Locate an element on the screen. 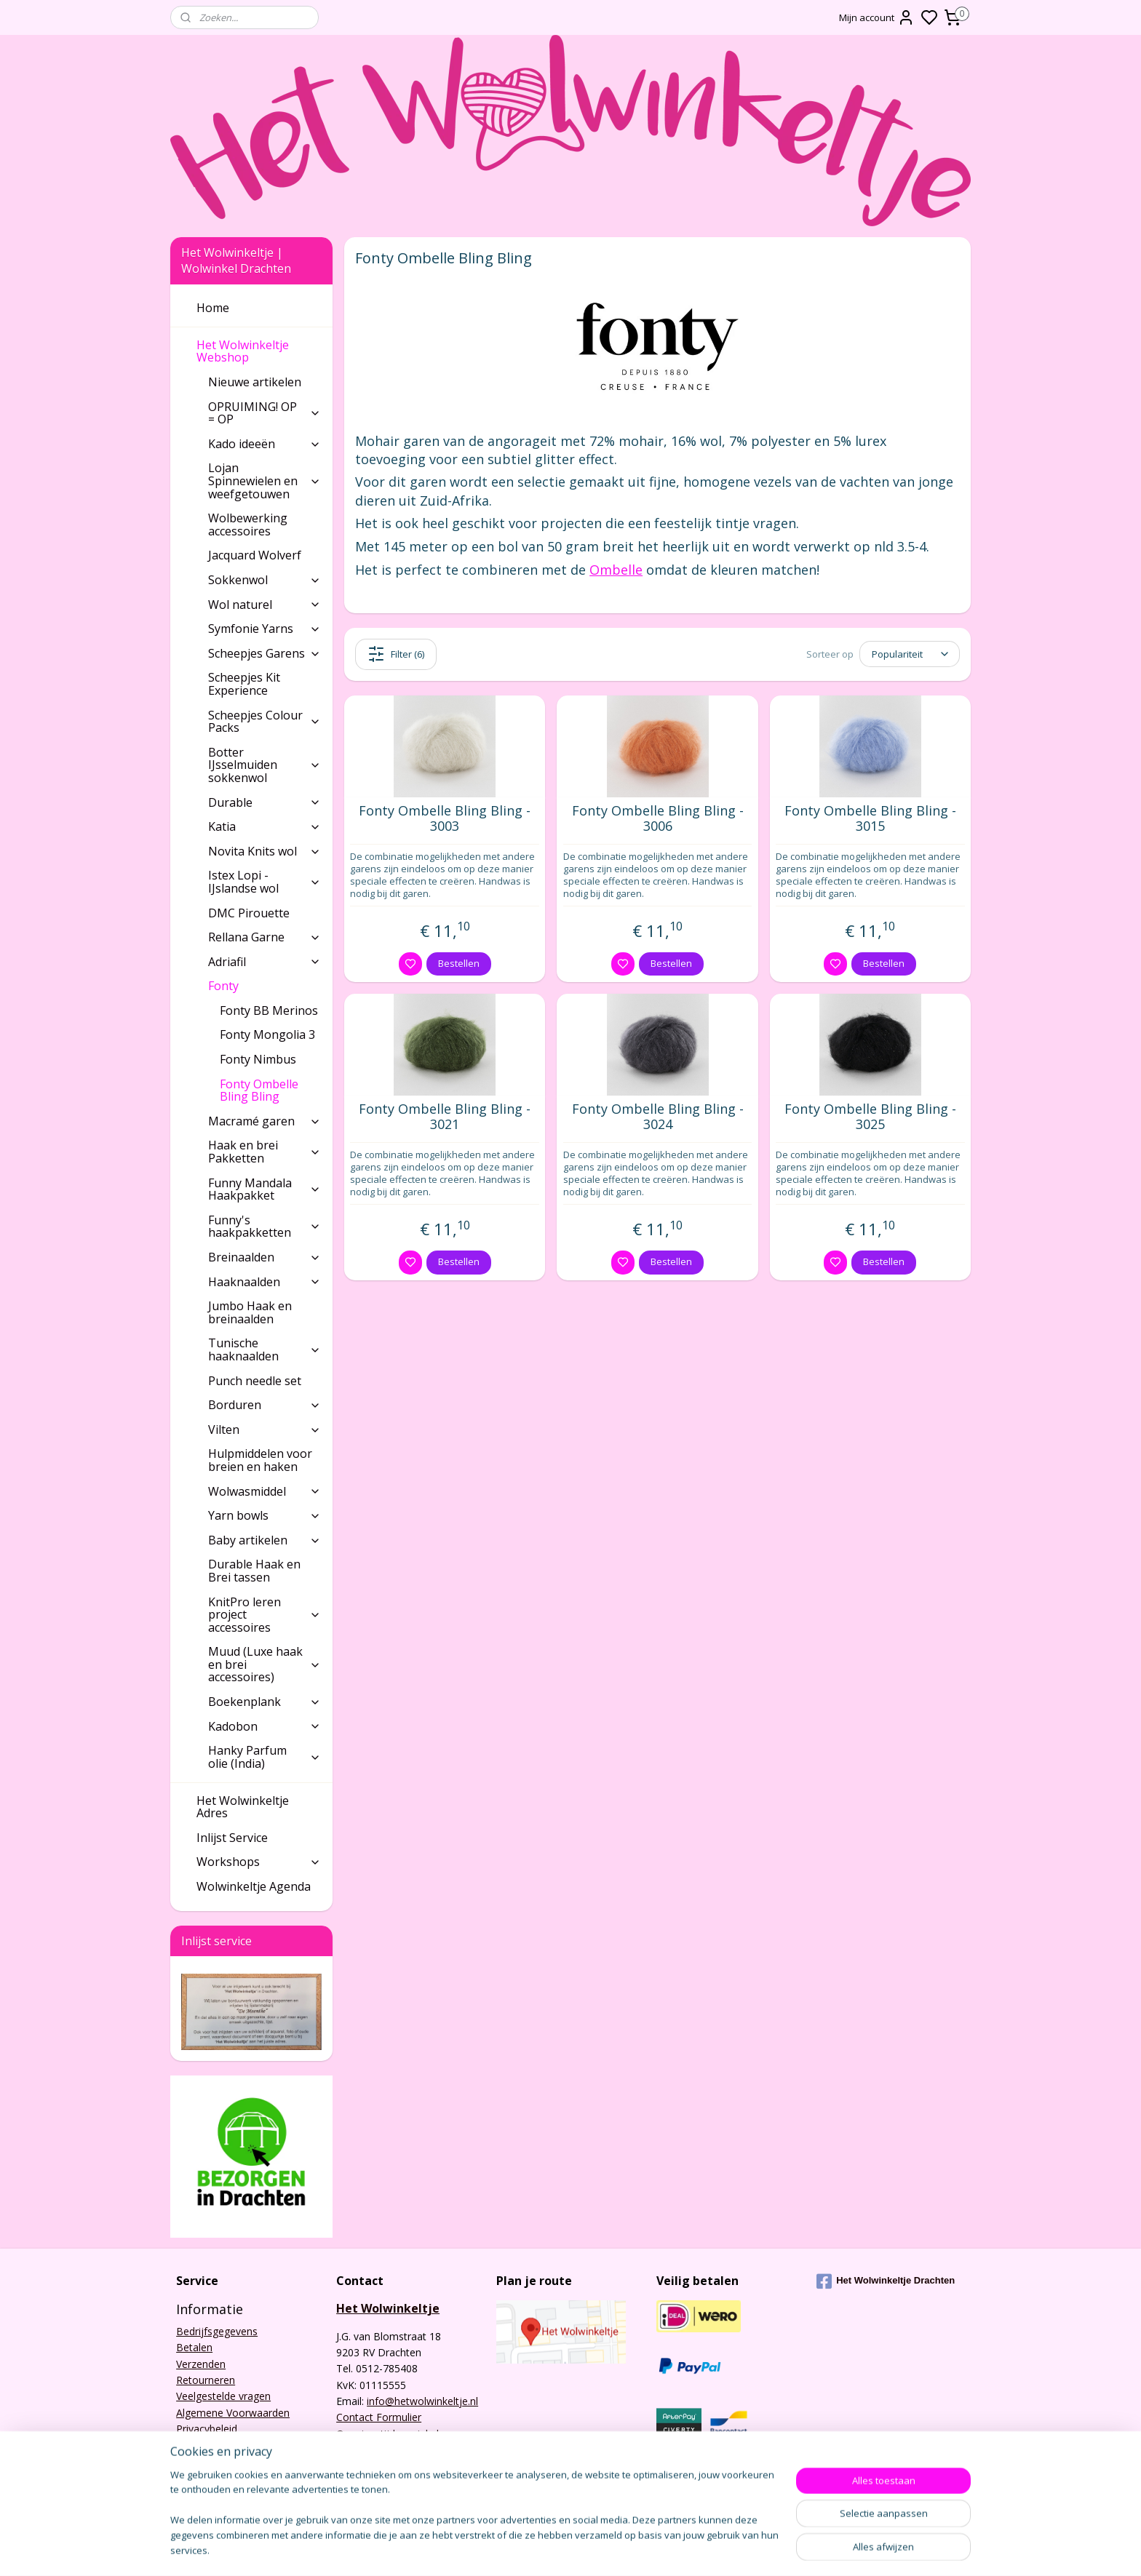  Haak en brei Pakketten is located at coordinates (264, 1151).